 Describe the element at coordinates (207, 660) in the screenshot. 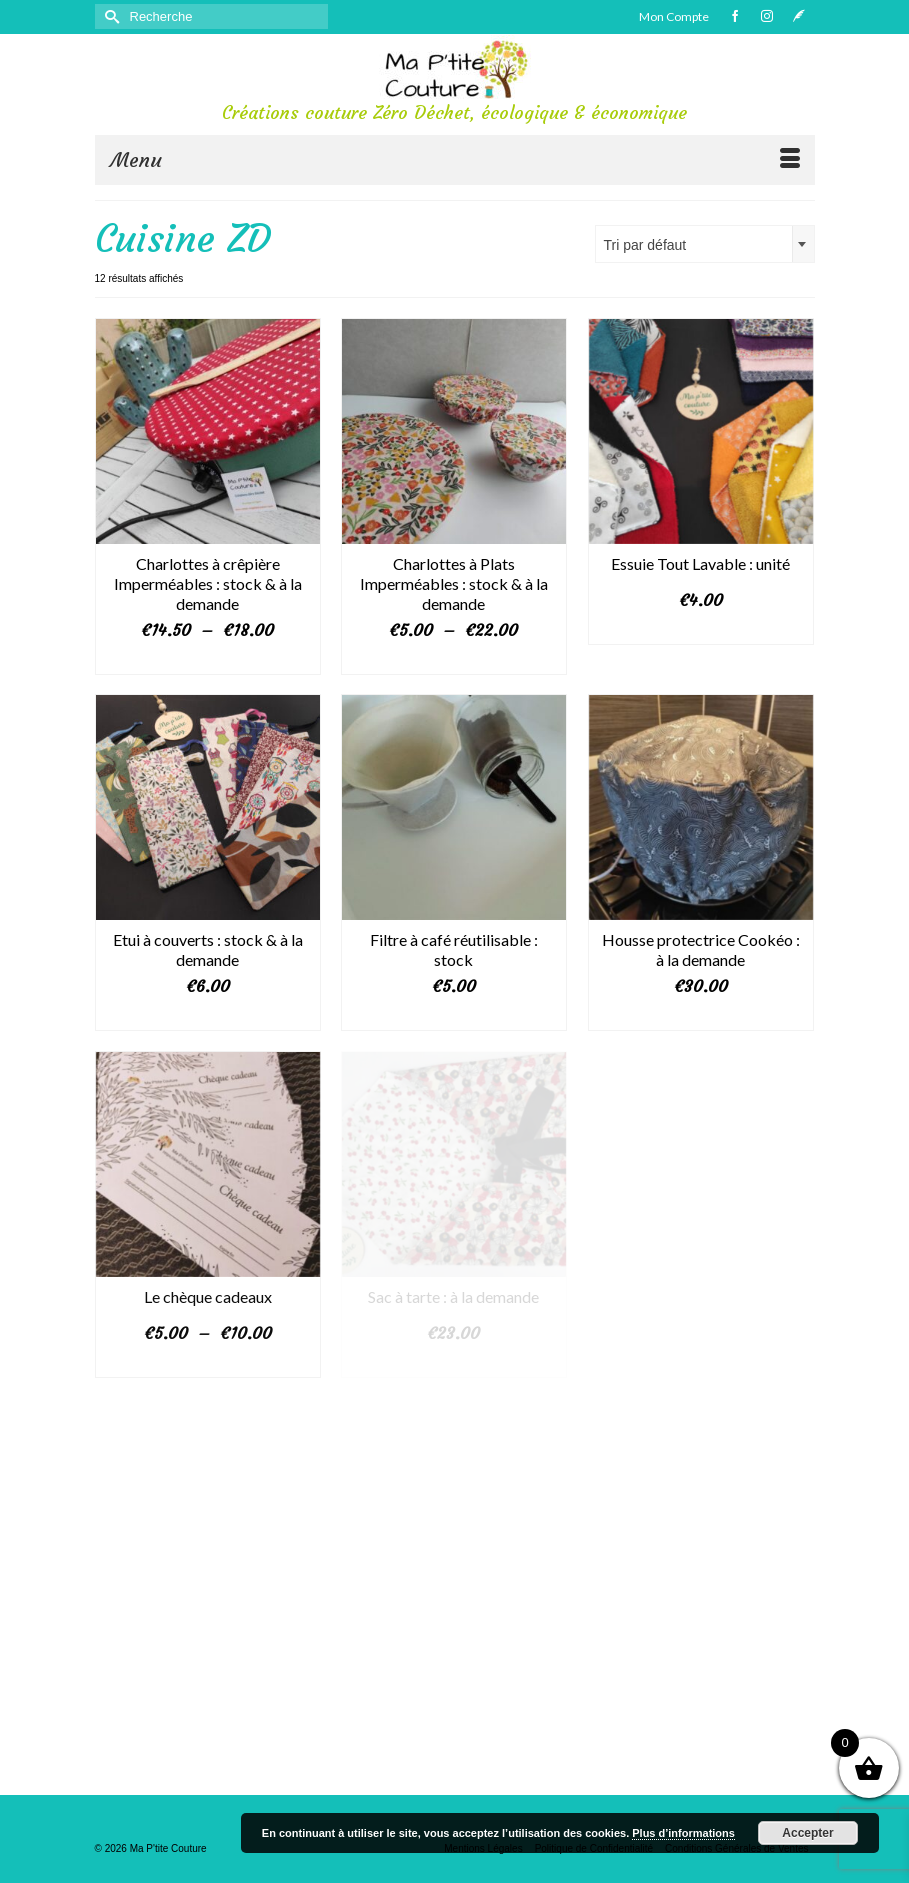

I see `Choix des options [Sélectionner les options pour “Charlottes à crêpière Imperméables : stock & à la demande”]` at that location.